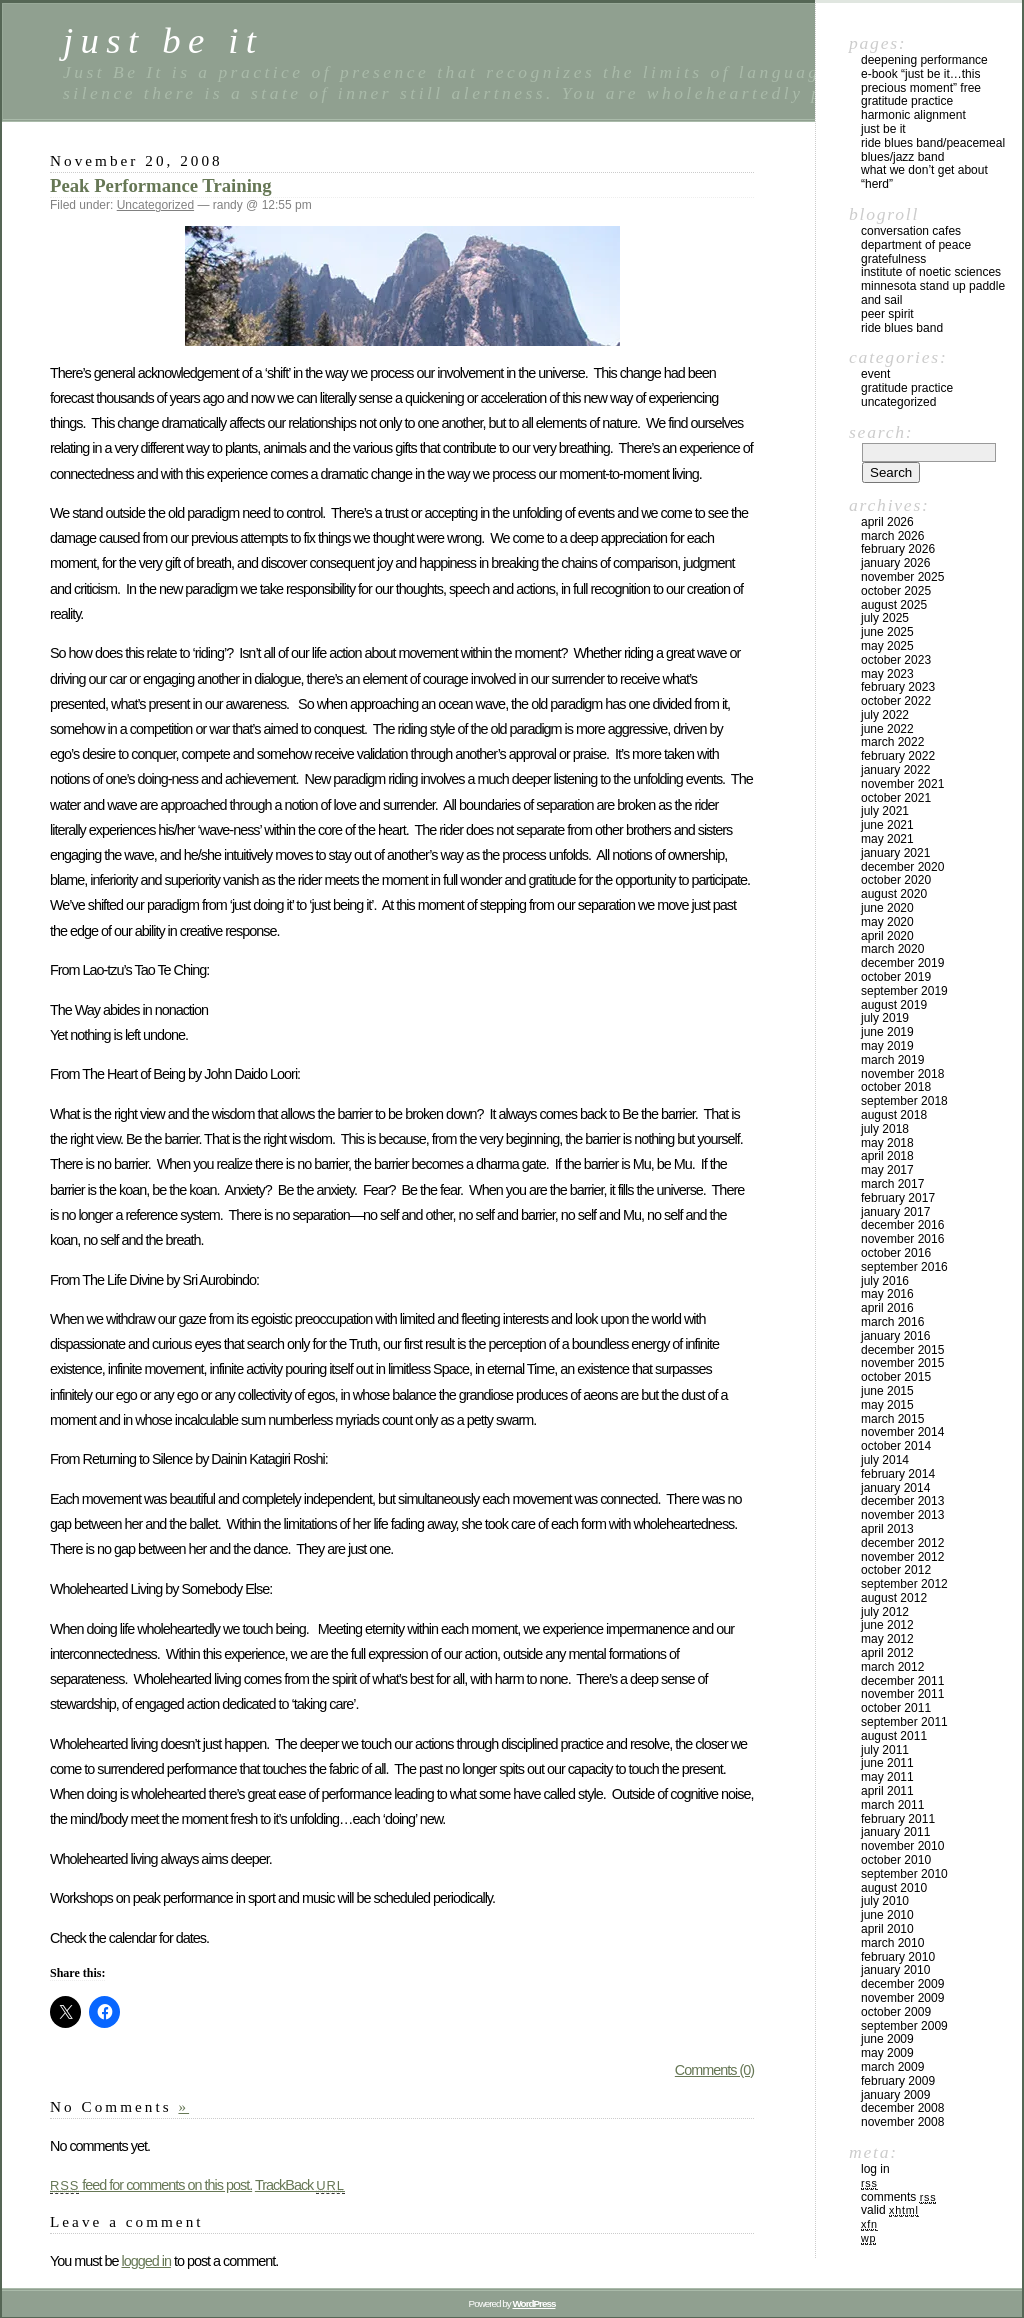 The image size is (1024, 2318). What do you see at coordinates (894, 1888) in the screenshot?
I see `August 2010` at bounding box center [894, 1888].